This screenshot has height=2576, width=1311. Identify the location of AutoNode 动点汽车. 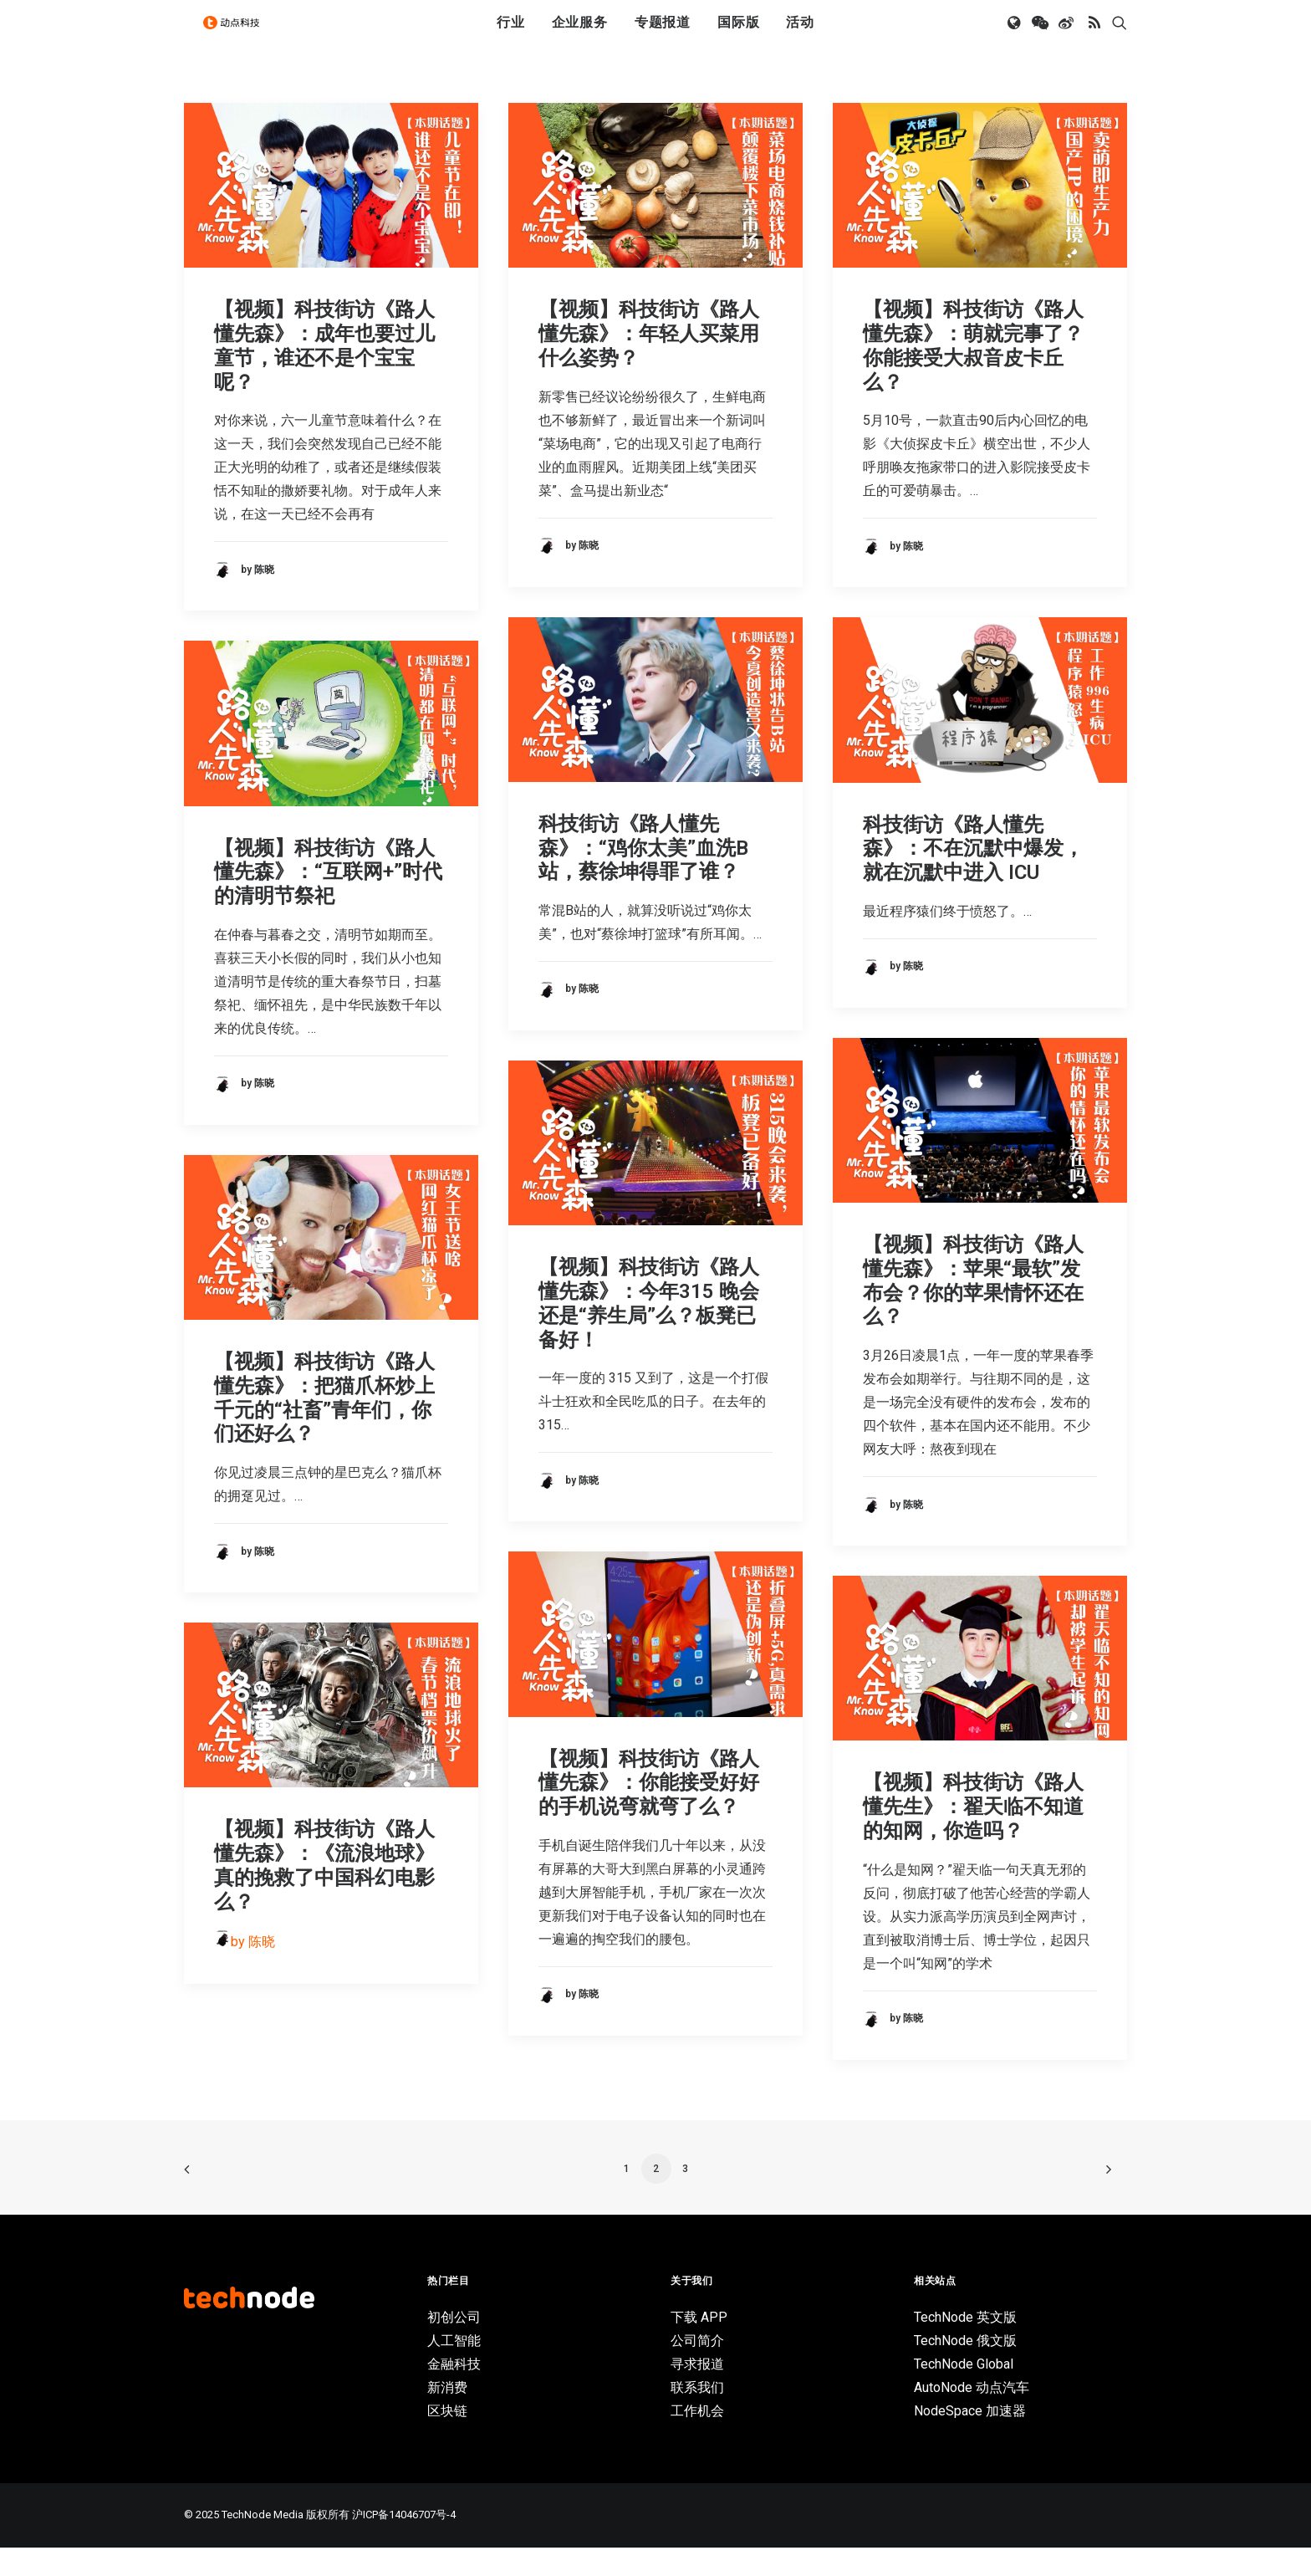
(971, 2416).